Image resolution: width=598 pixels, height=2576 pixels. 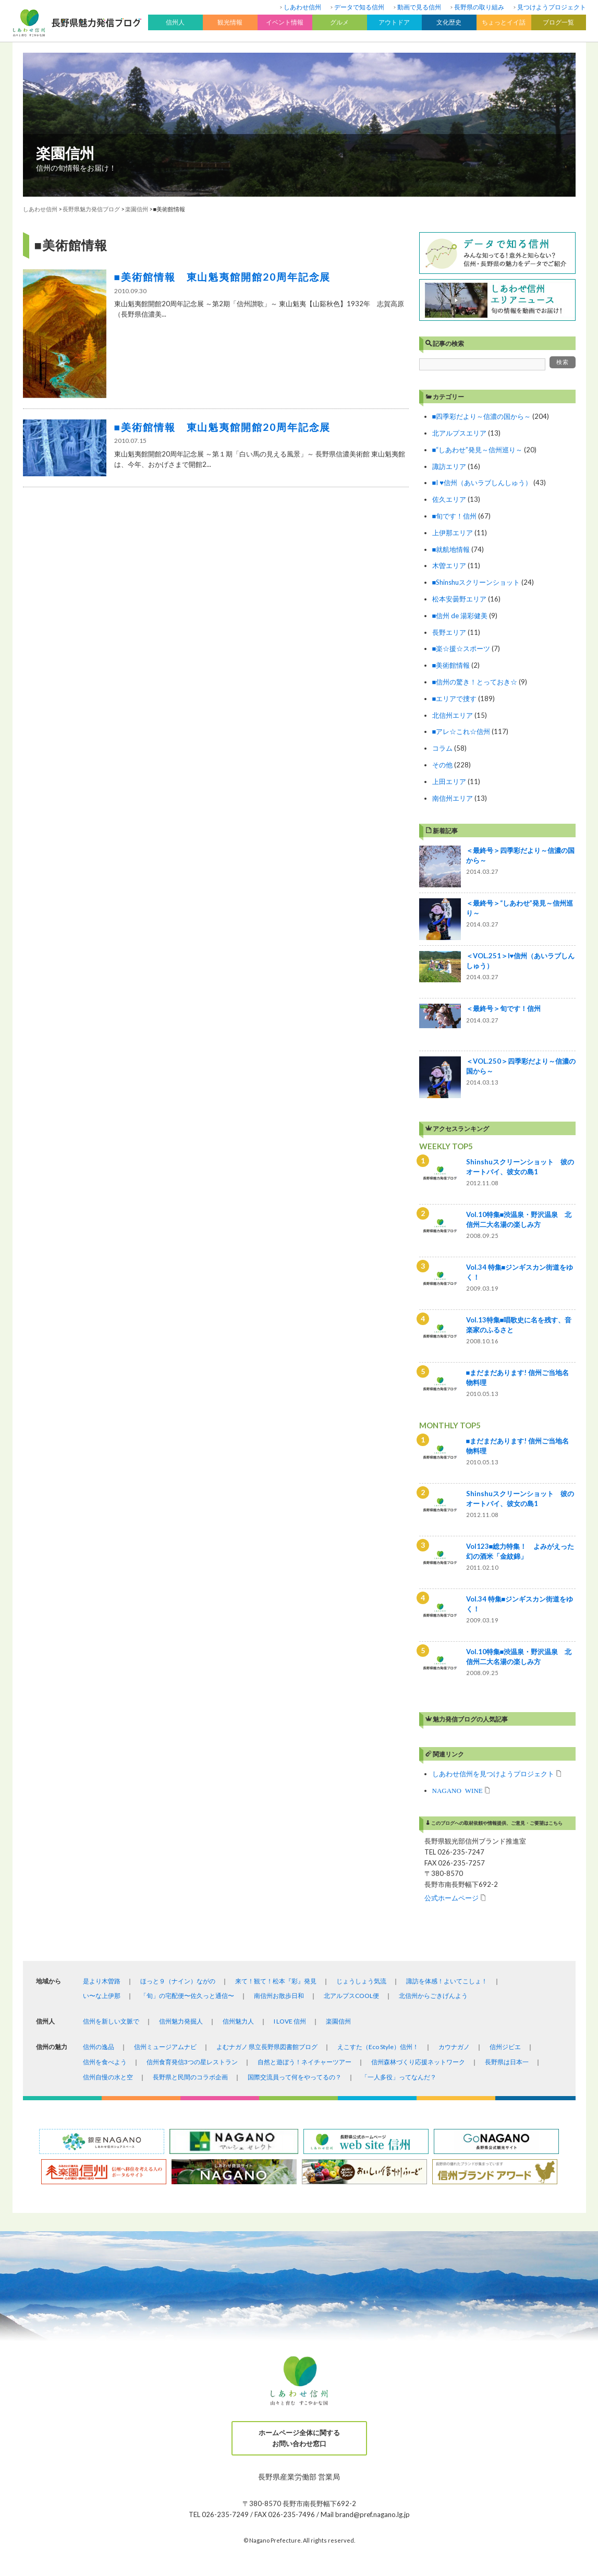 I want to click on ■四季彩だより～信濃の国から～, so click(x=481, y=416).